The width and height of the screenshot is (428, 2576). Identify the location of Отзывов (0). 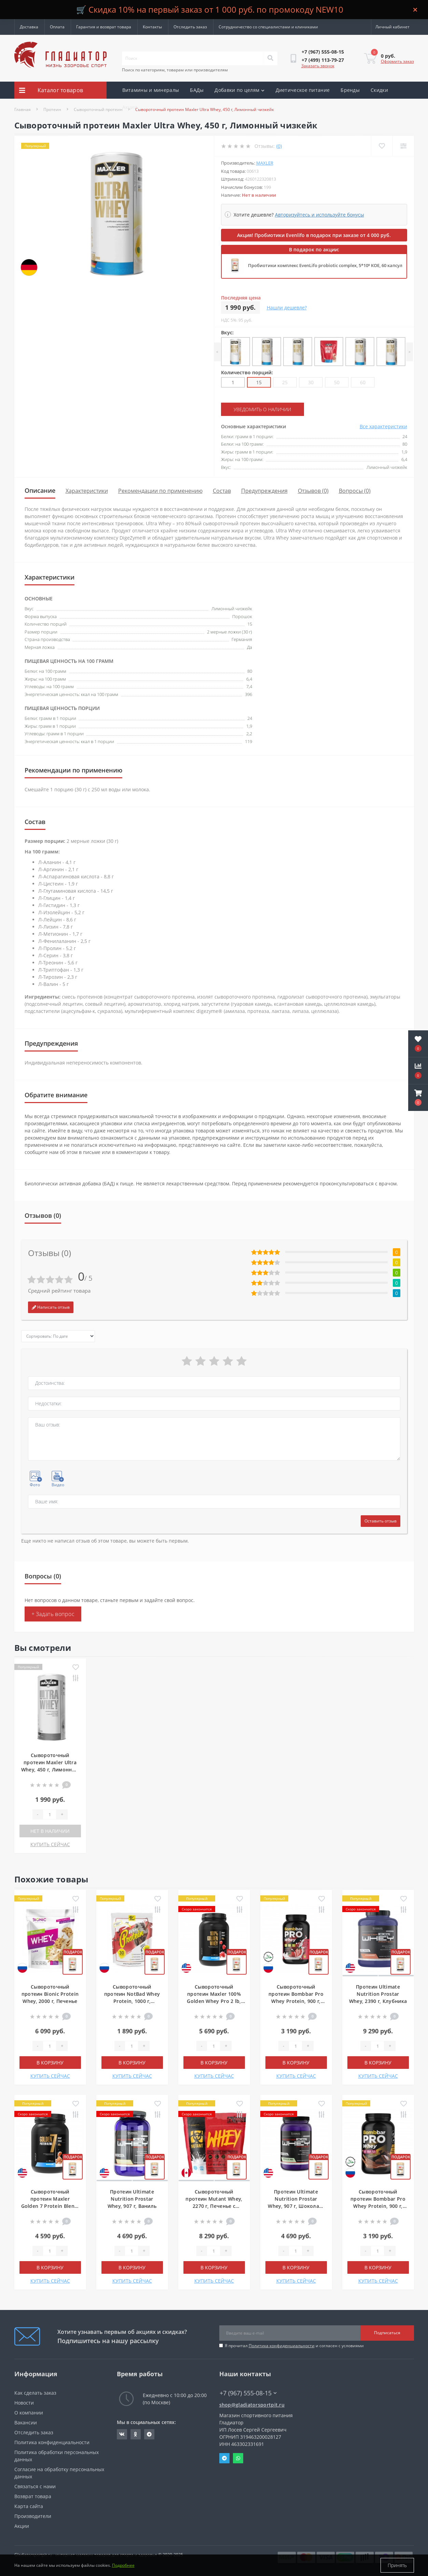
(313, 491).